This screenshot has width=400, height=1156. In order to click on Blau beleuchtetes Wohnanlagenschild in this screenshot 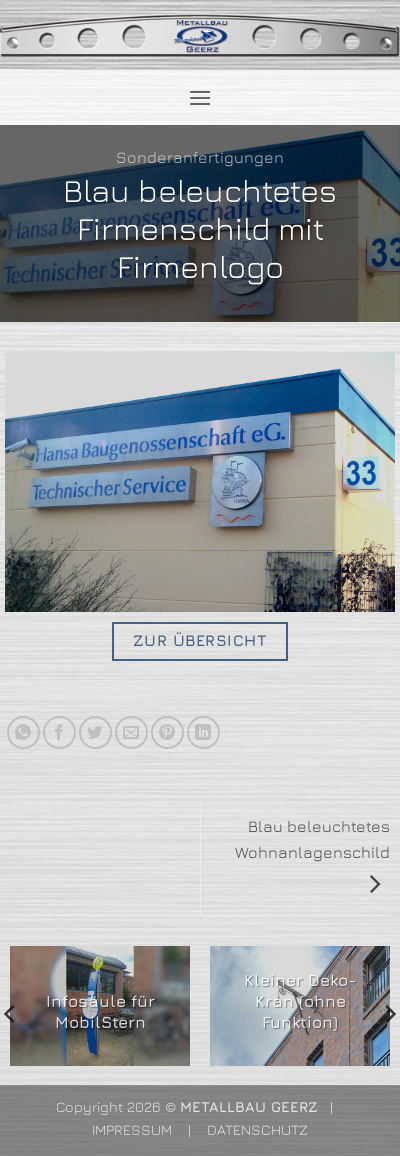, I will do `click(312, 854)`.